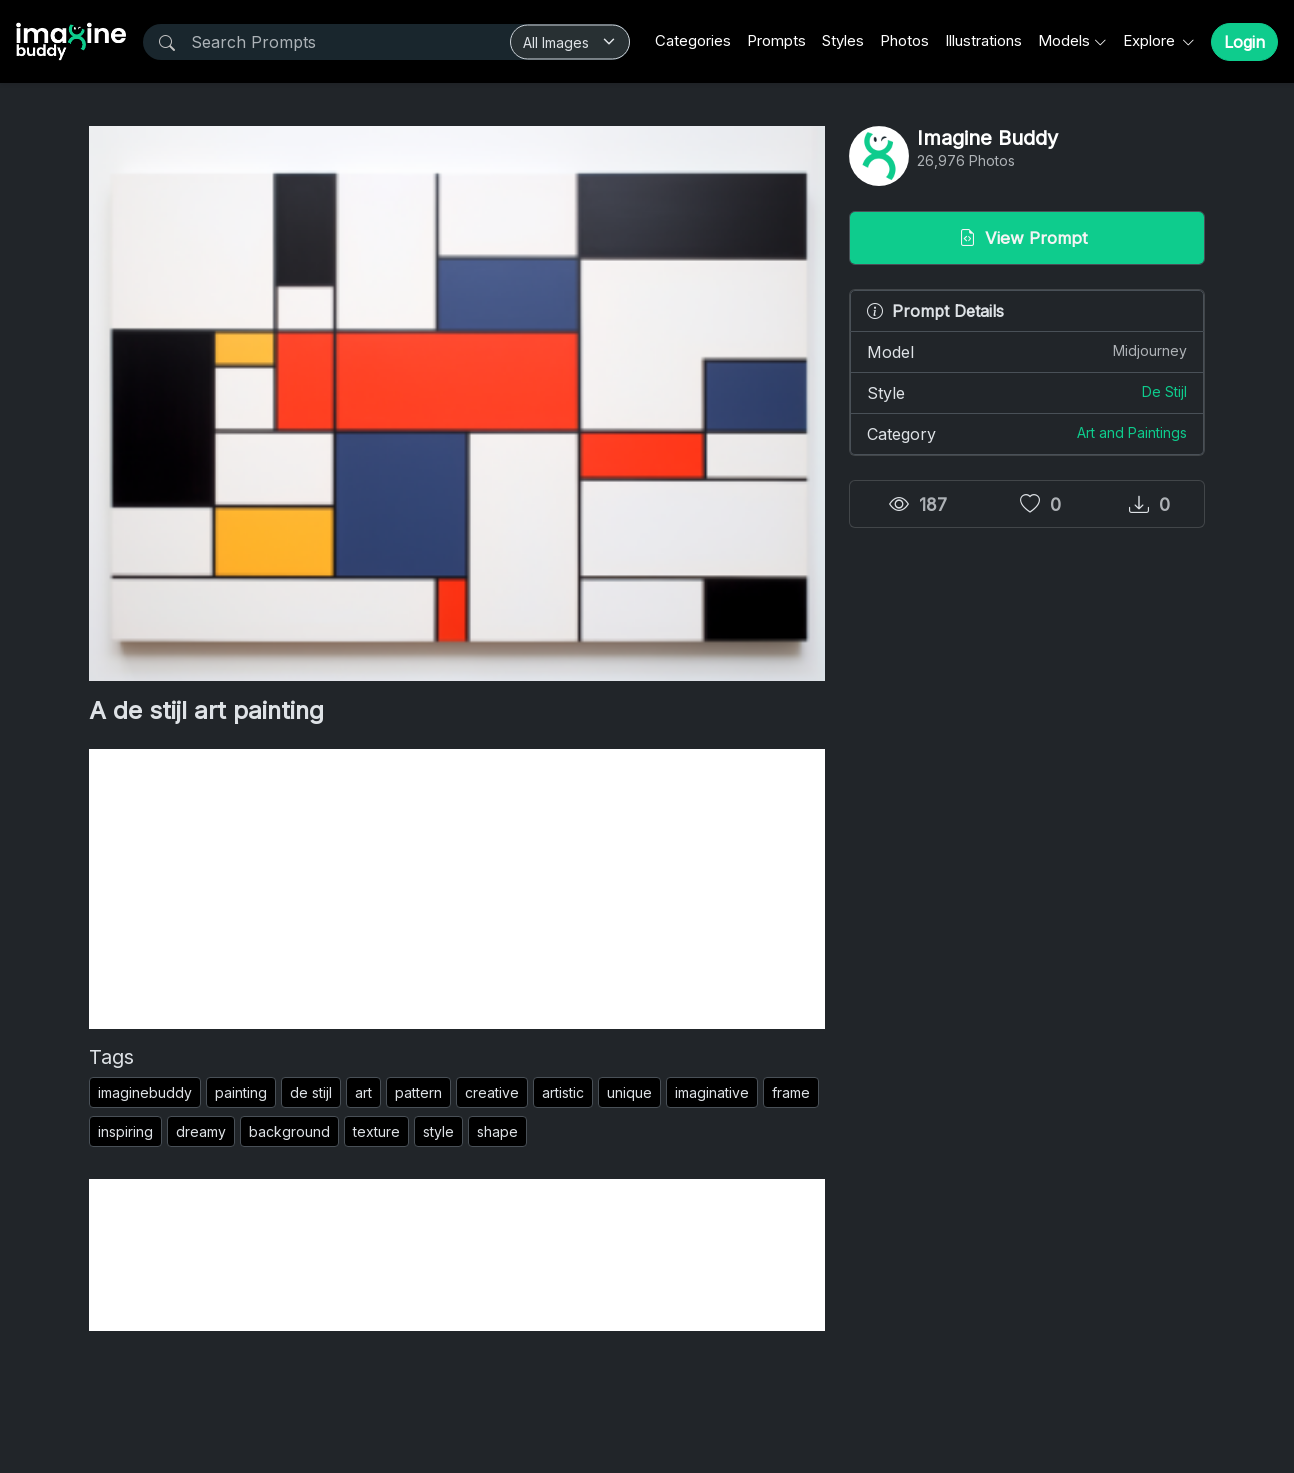 This screenshot has width=1294, height=1473. Describe the element at coordinates (457, 889) in the screenshot. I see `[Advertisement]` at that location.